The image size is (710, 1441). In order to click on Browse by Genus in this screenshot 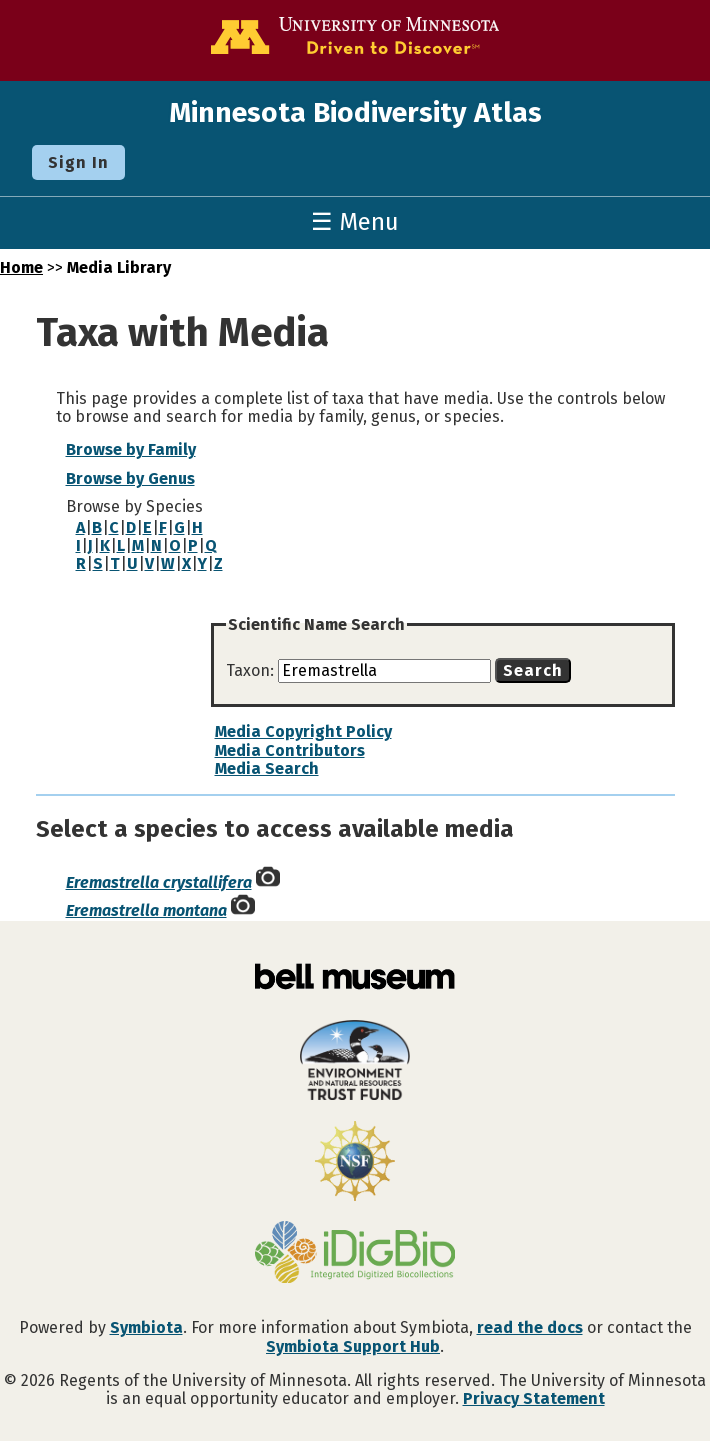, I will do `click(130, 478)`.